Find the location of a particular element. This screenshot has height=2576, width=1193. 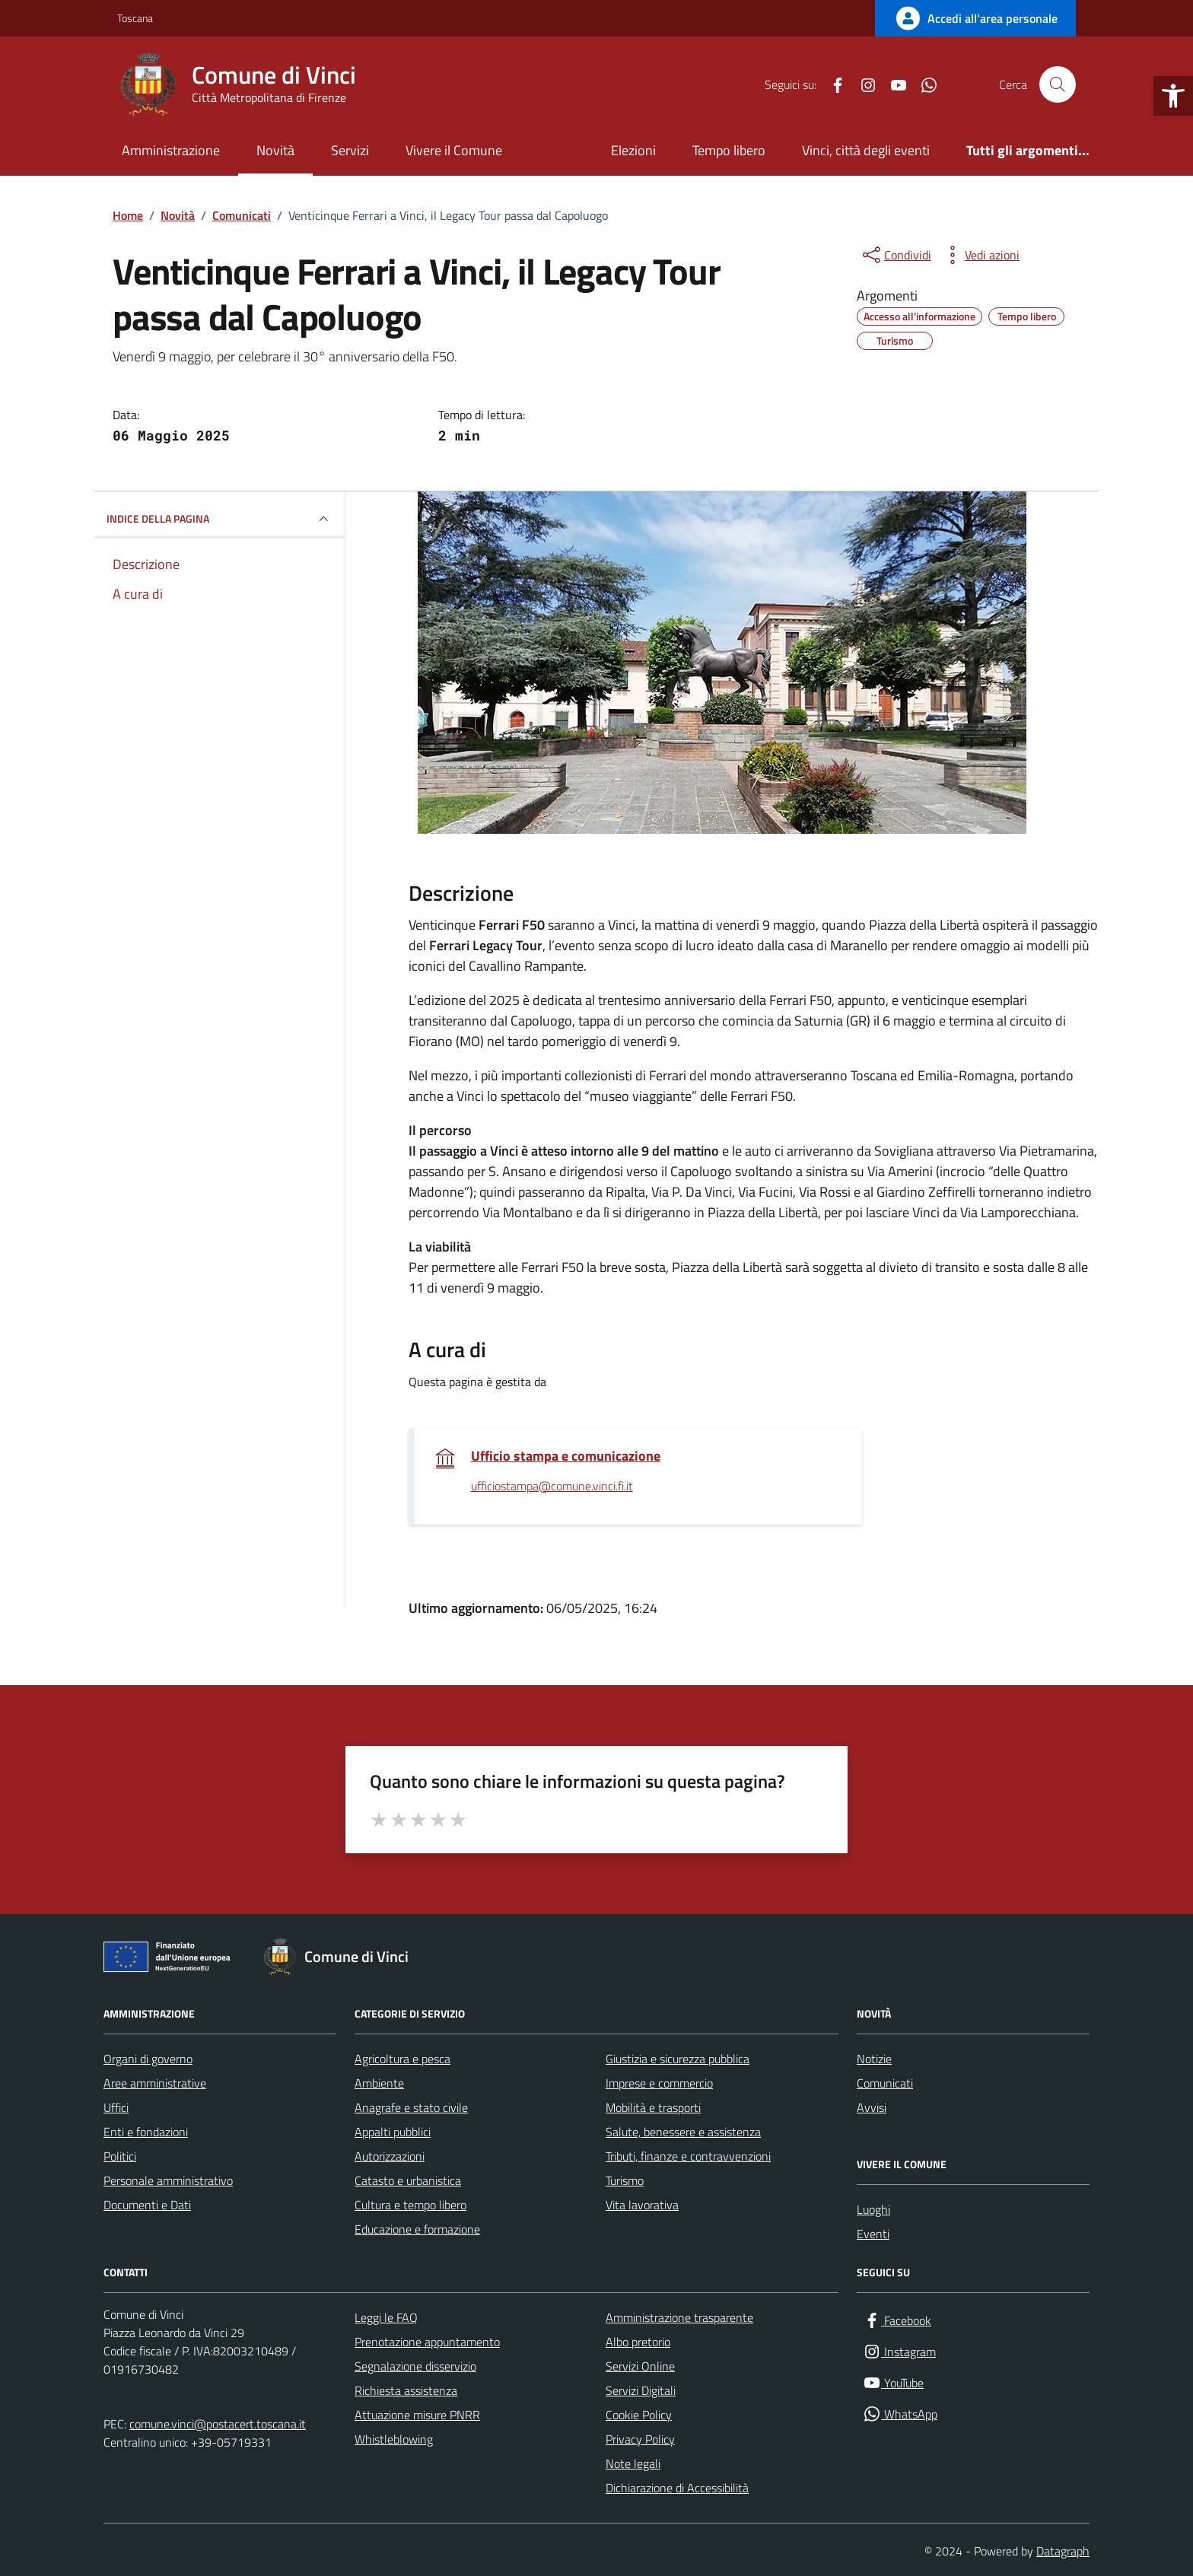

Amministrazione is located at coordinates (171, 150).